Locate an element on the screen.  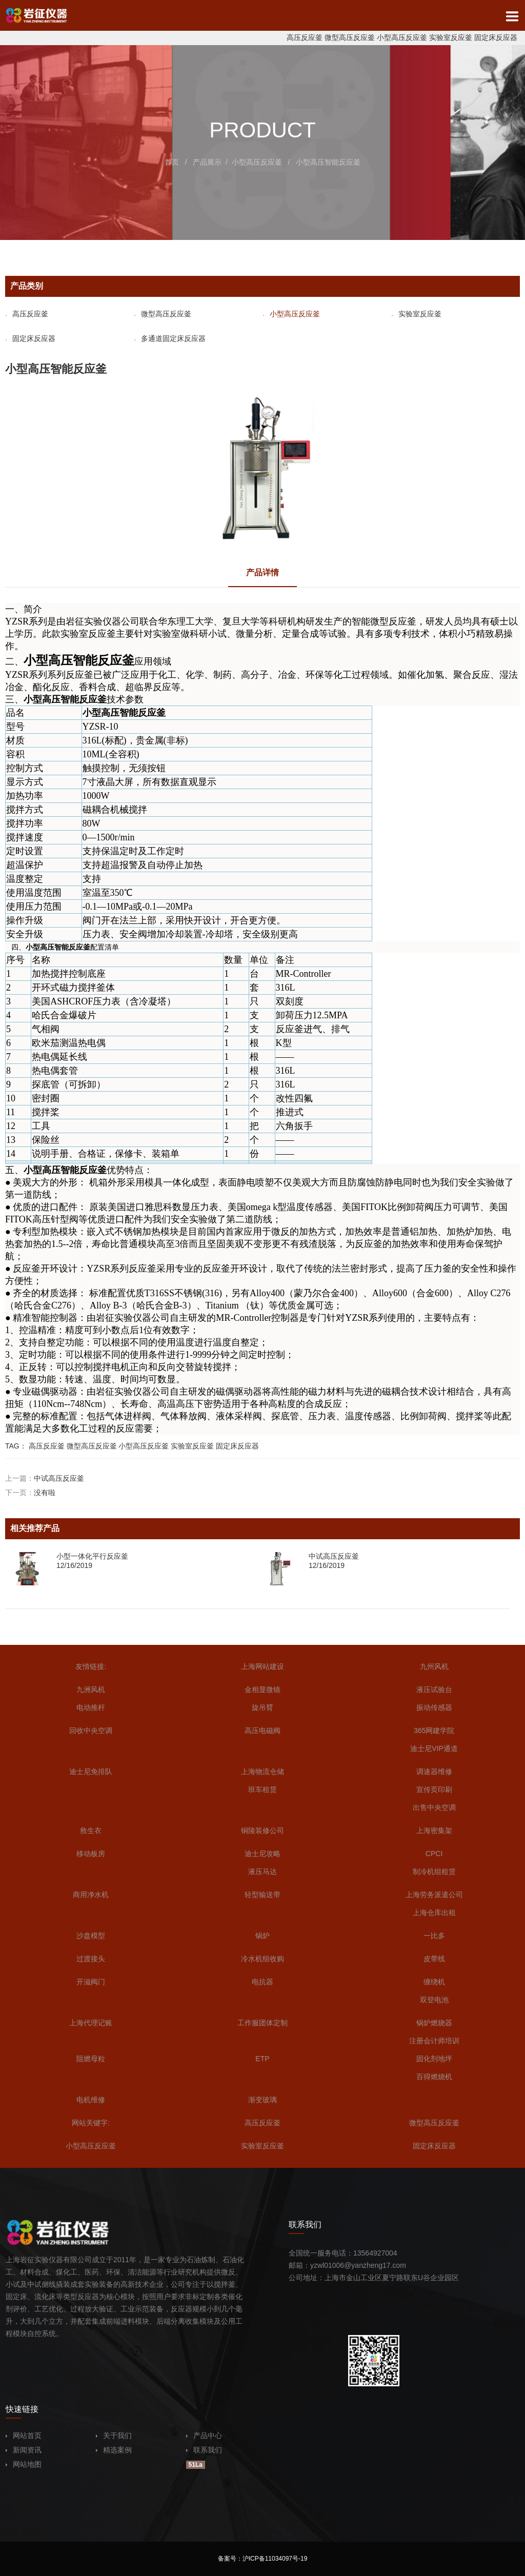
百得燃烧机 is located at coordinates (434, 2076).